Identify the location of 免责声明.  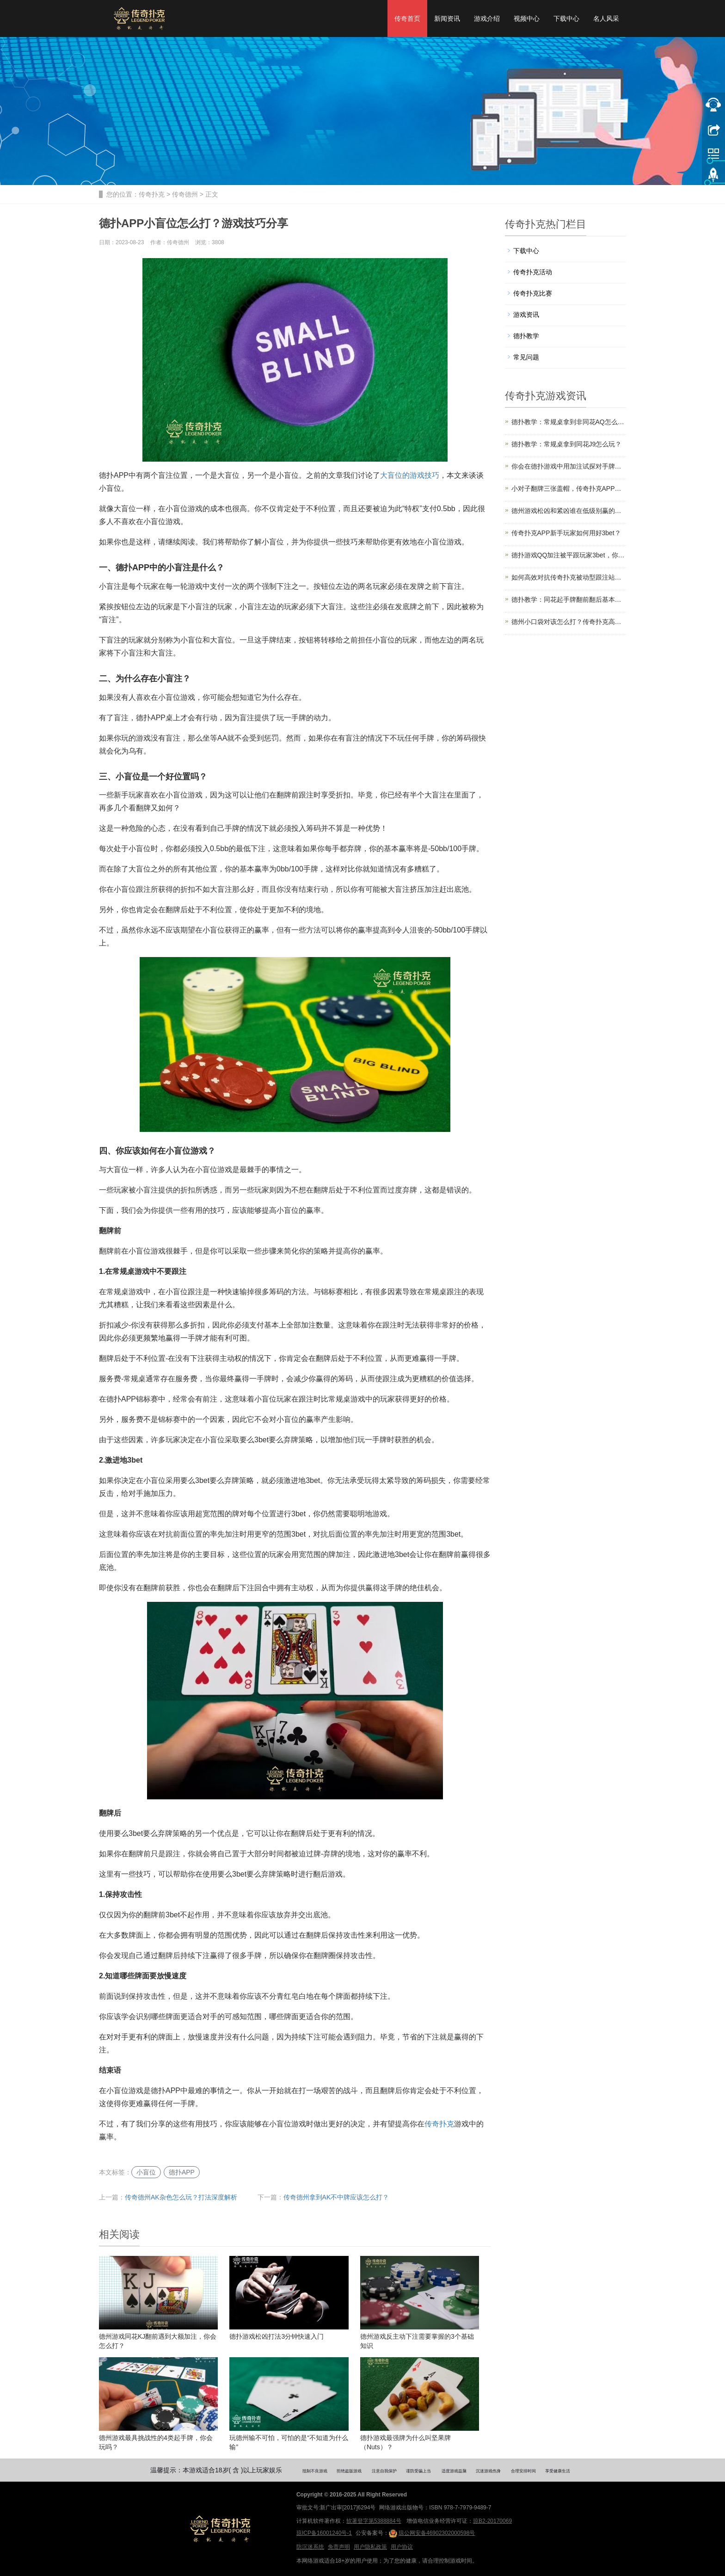
(339, 2547).